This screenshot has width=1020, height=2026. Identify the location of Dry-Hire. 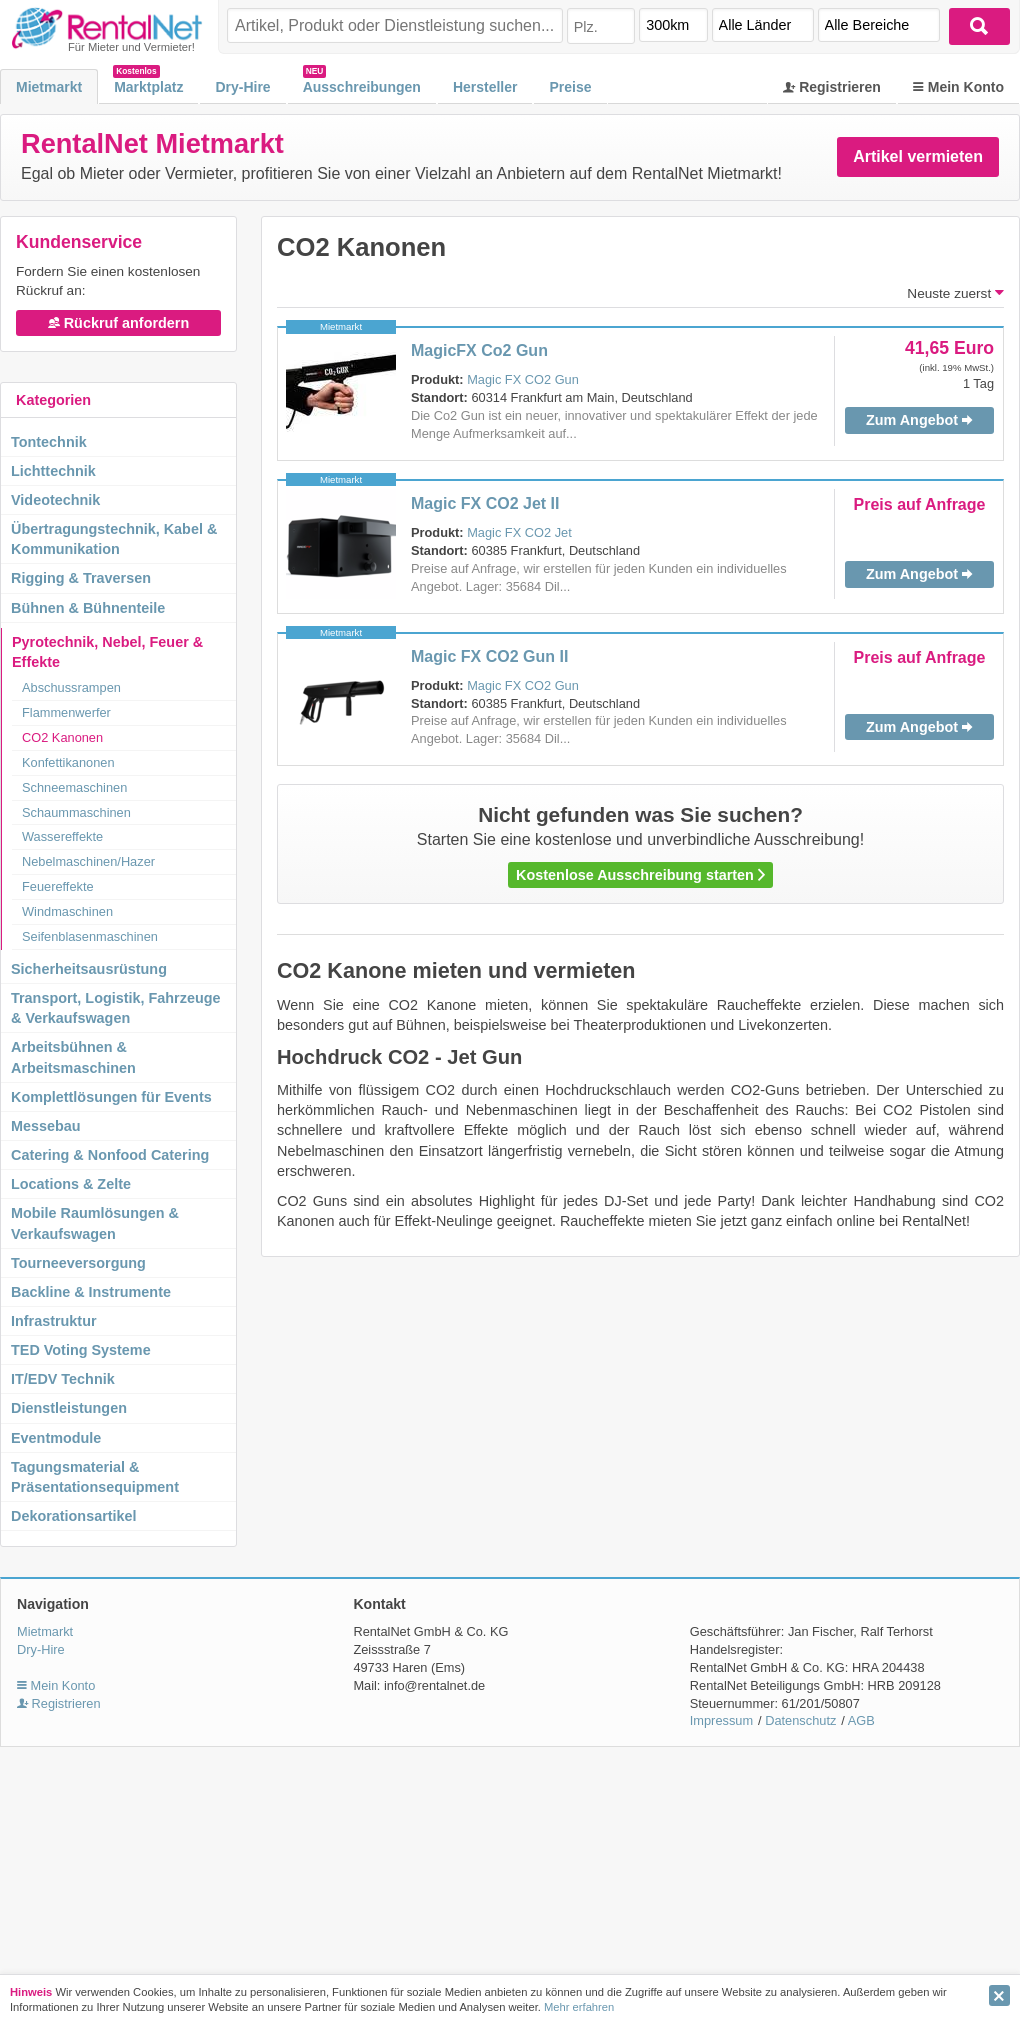
(242, 87).